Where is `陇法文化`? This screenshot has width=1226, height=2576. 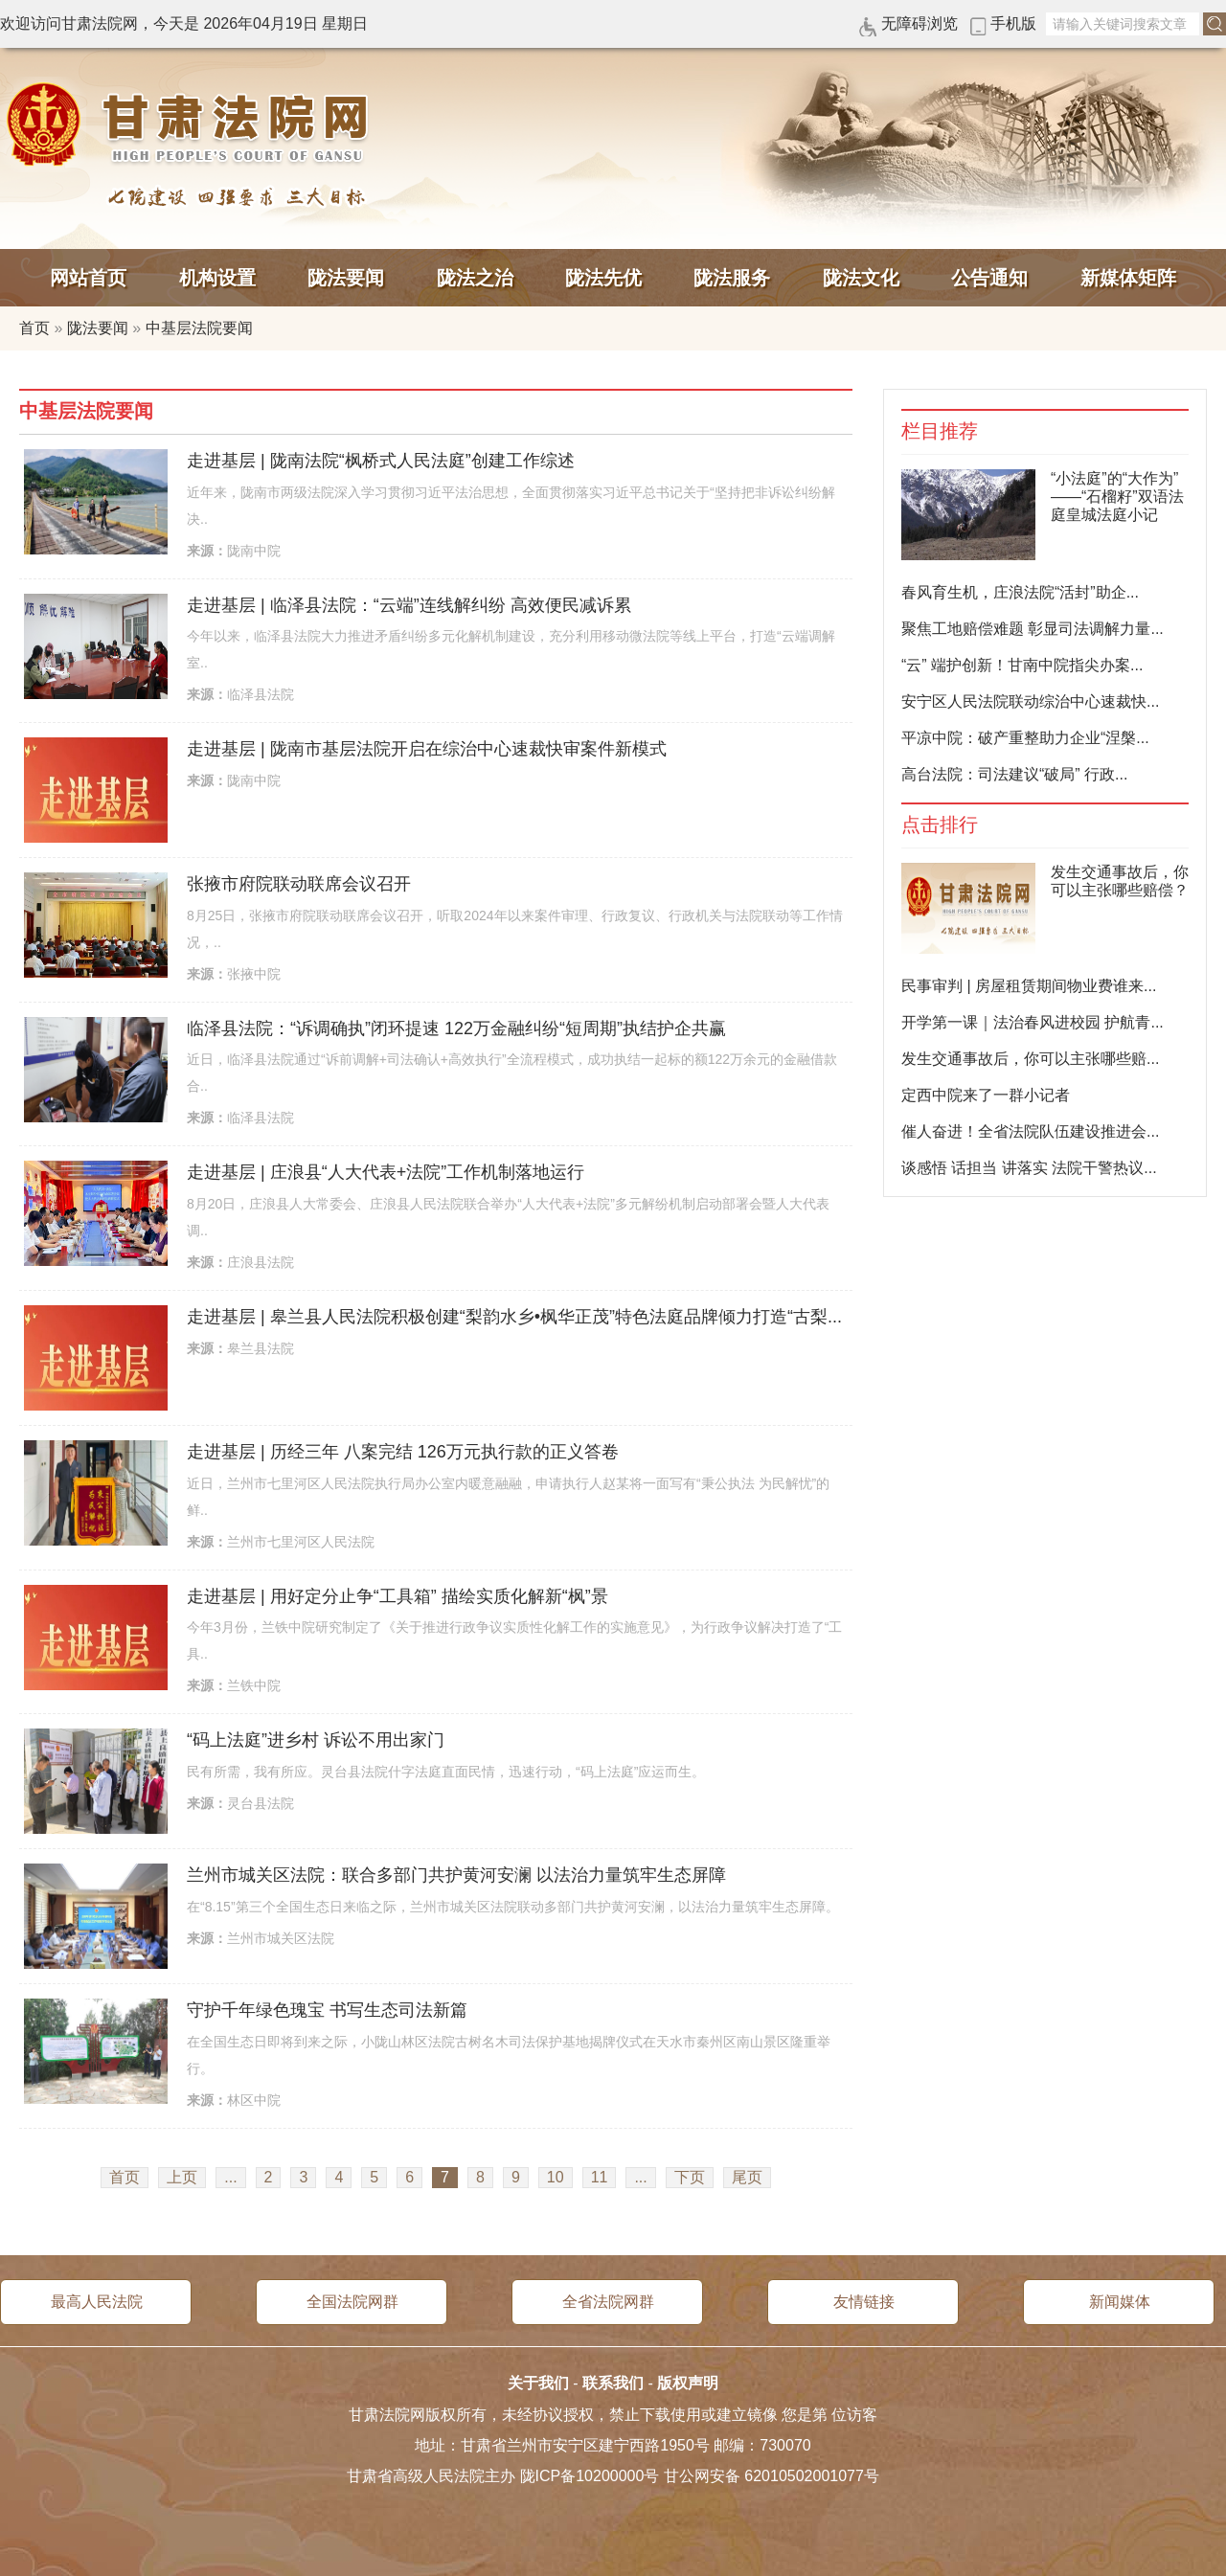
陇法文化 is located at coordinates (861, 277).